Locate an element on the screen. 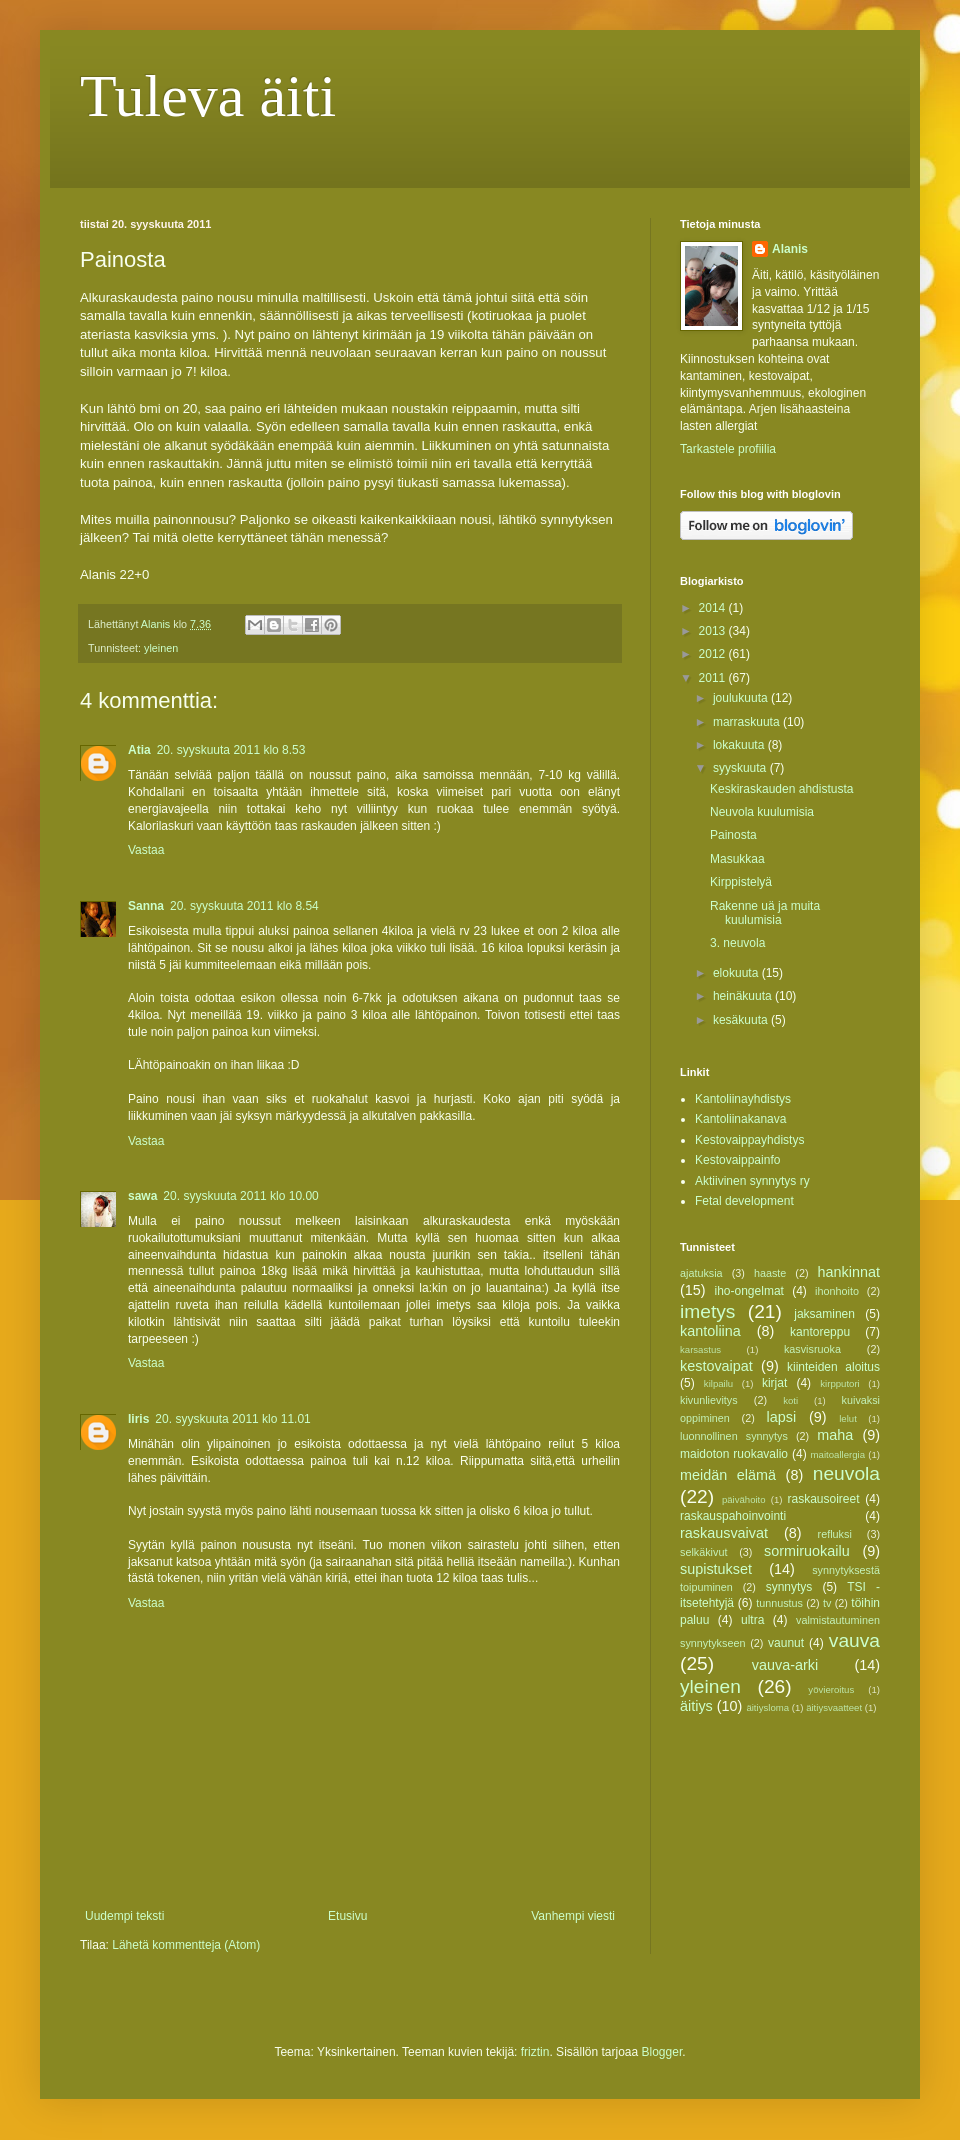 The width and height of the screenshot is (960, 2140). yleinen is located at coordinates (161, 648).